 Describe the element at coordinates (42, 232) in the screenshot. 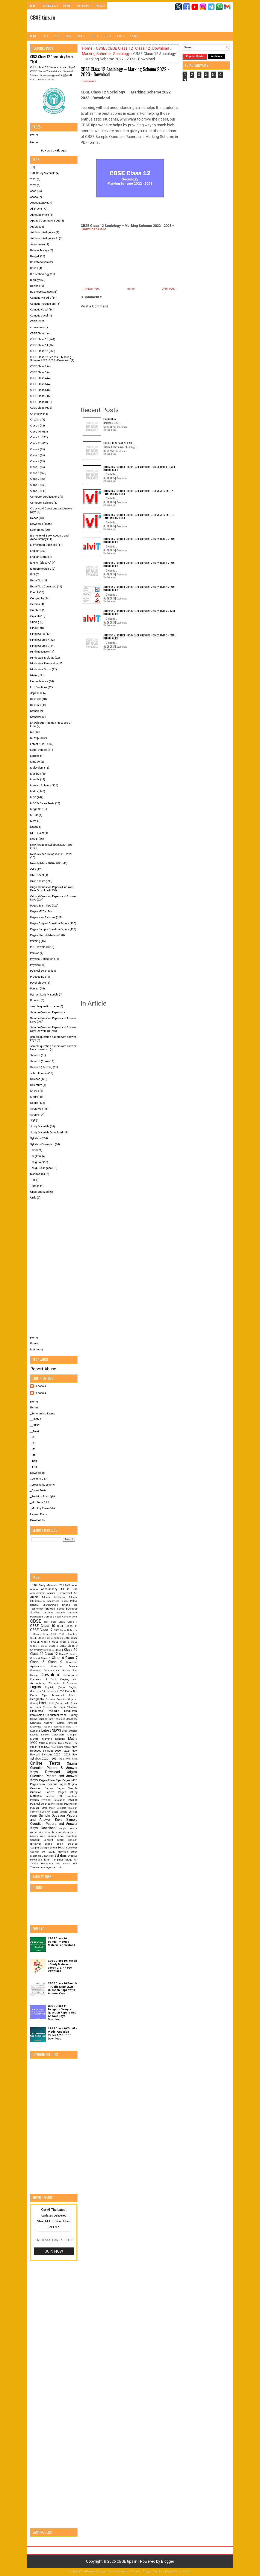

I see `Artificial Intelligence` at that location.